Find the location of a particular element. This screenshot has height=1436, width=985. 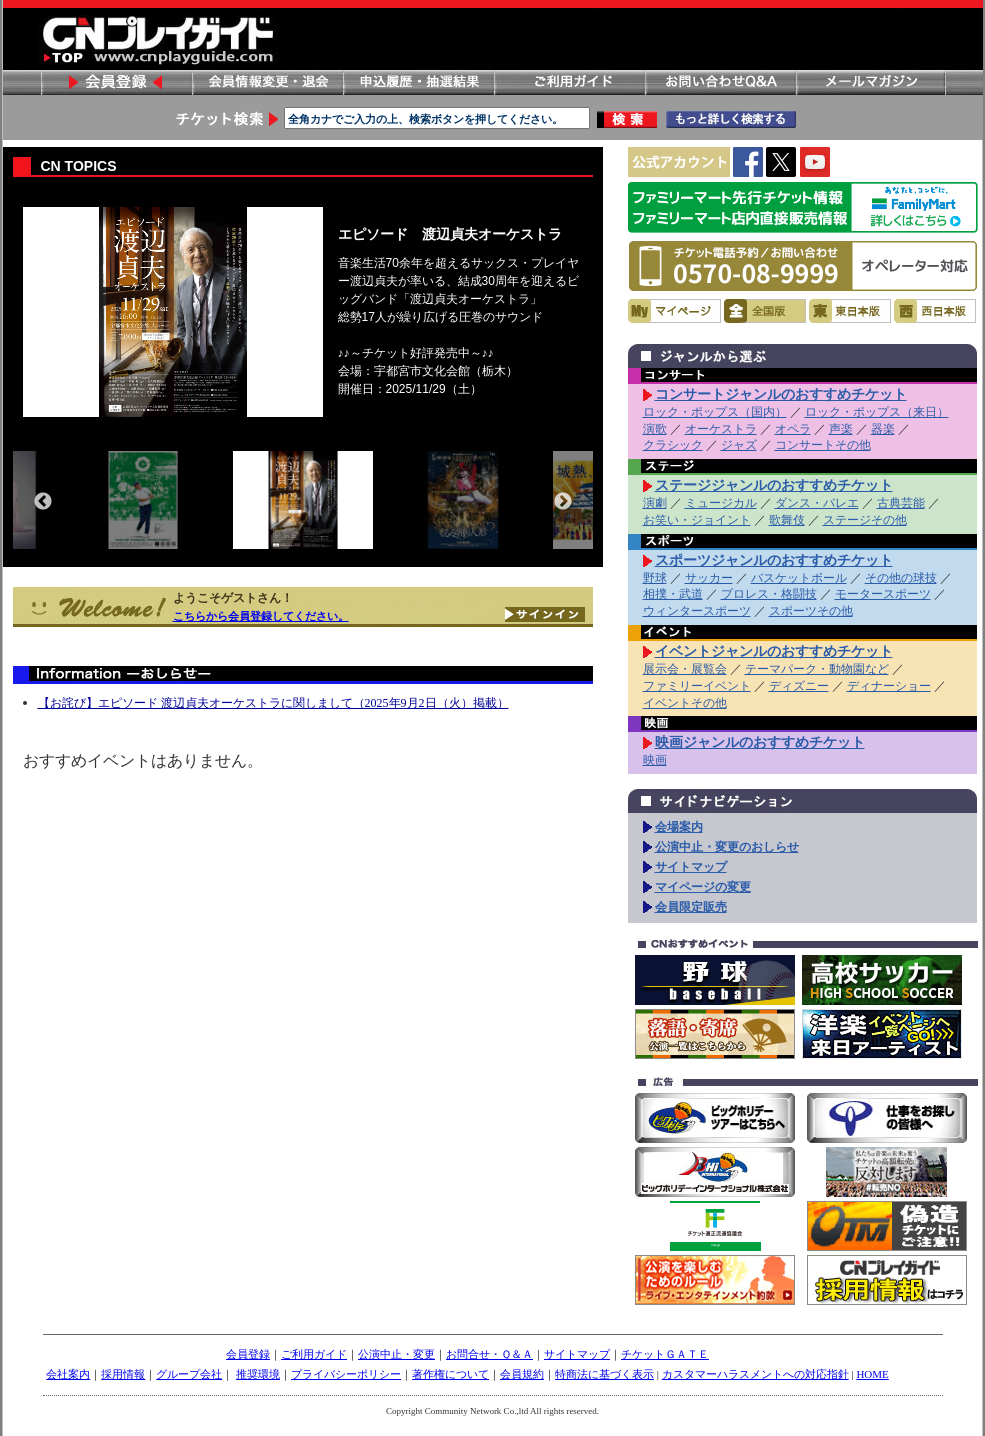

映画 is located at coordinates (655, 760).